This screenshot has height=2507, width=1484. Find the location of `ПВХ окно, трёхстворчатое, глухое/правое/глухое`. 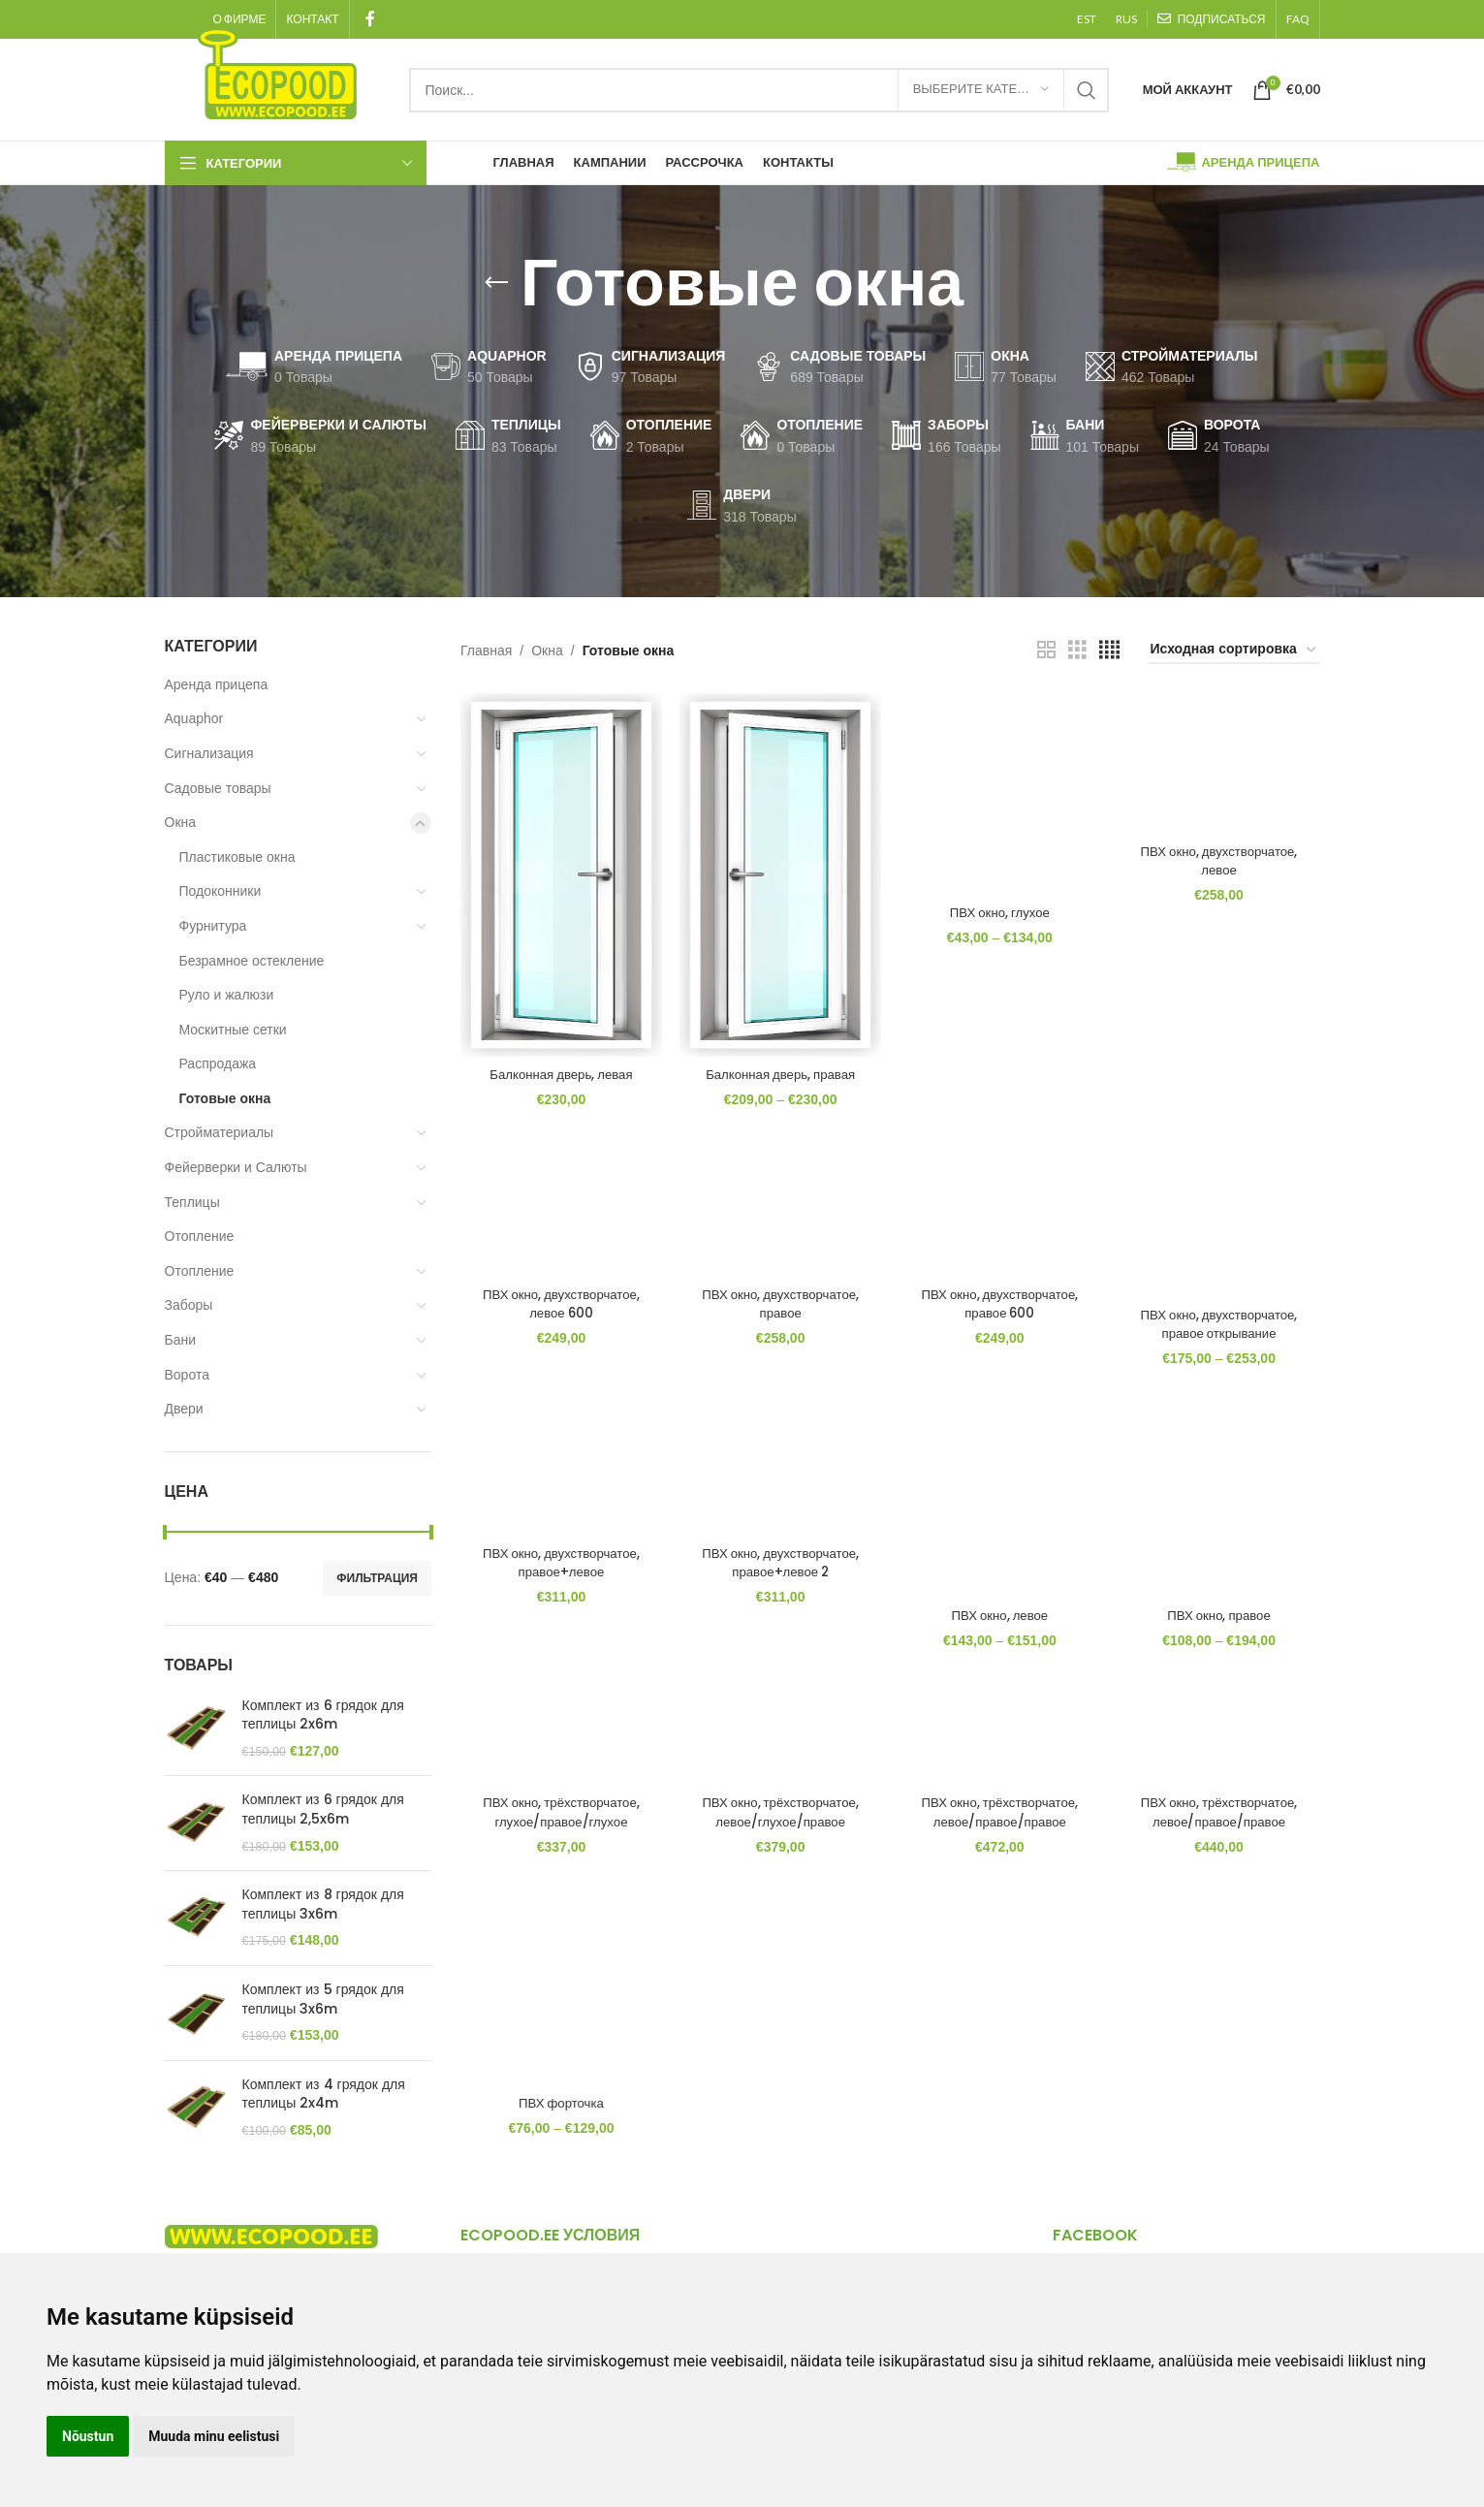

ПВХ окно, трёхстворчатое, глухое/правое/глухое is located at coordinates (557, 1826).